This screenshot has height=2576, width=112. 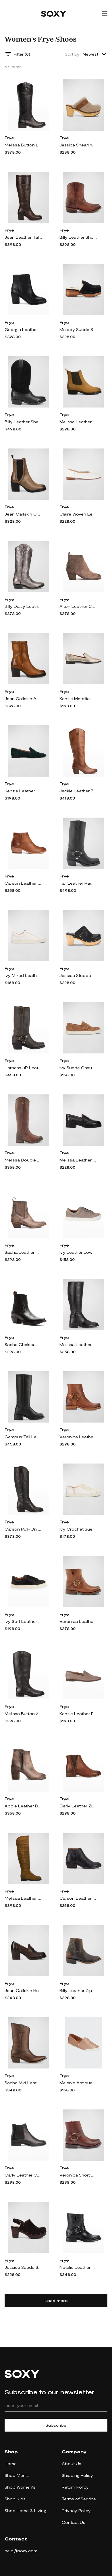 I want to click on Carly Leather Zip Chelsea Booties, so click(x=78, y=1805).